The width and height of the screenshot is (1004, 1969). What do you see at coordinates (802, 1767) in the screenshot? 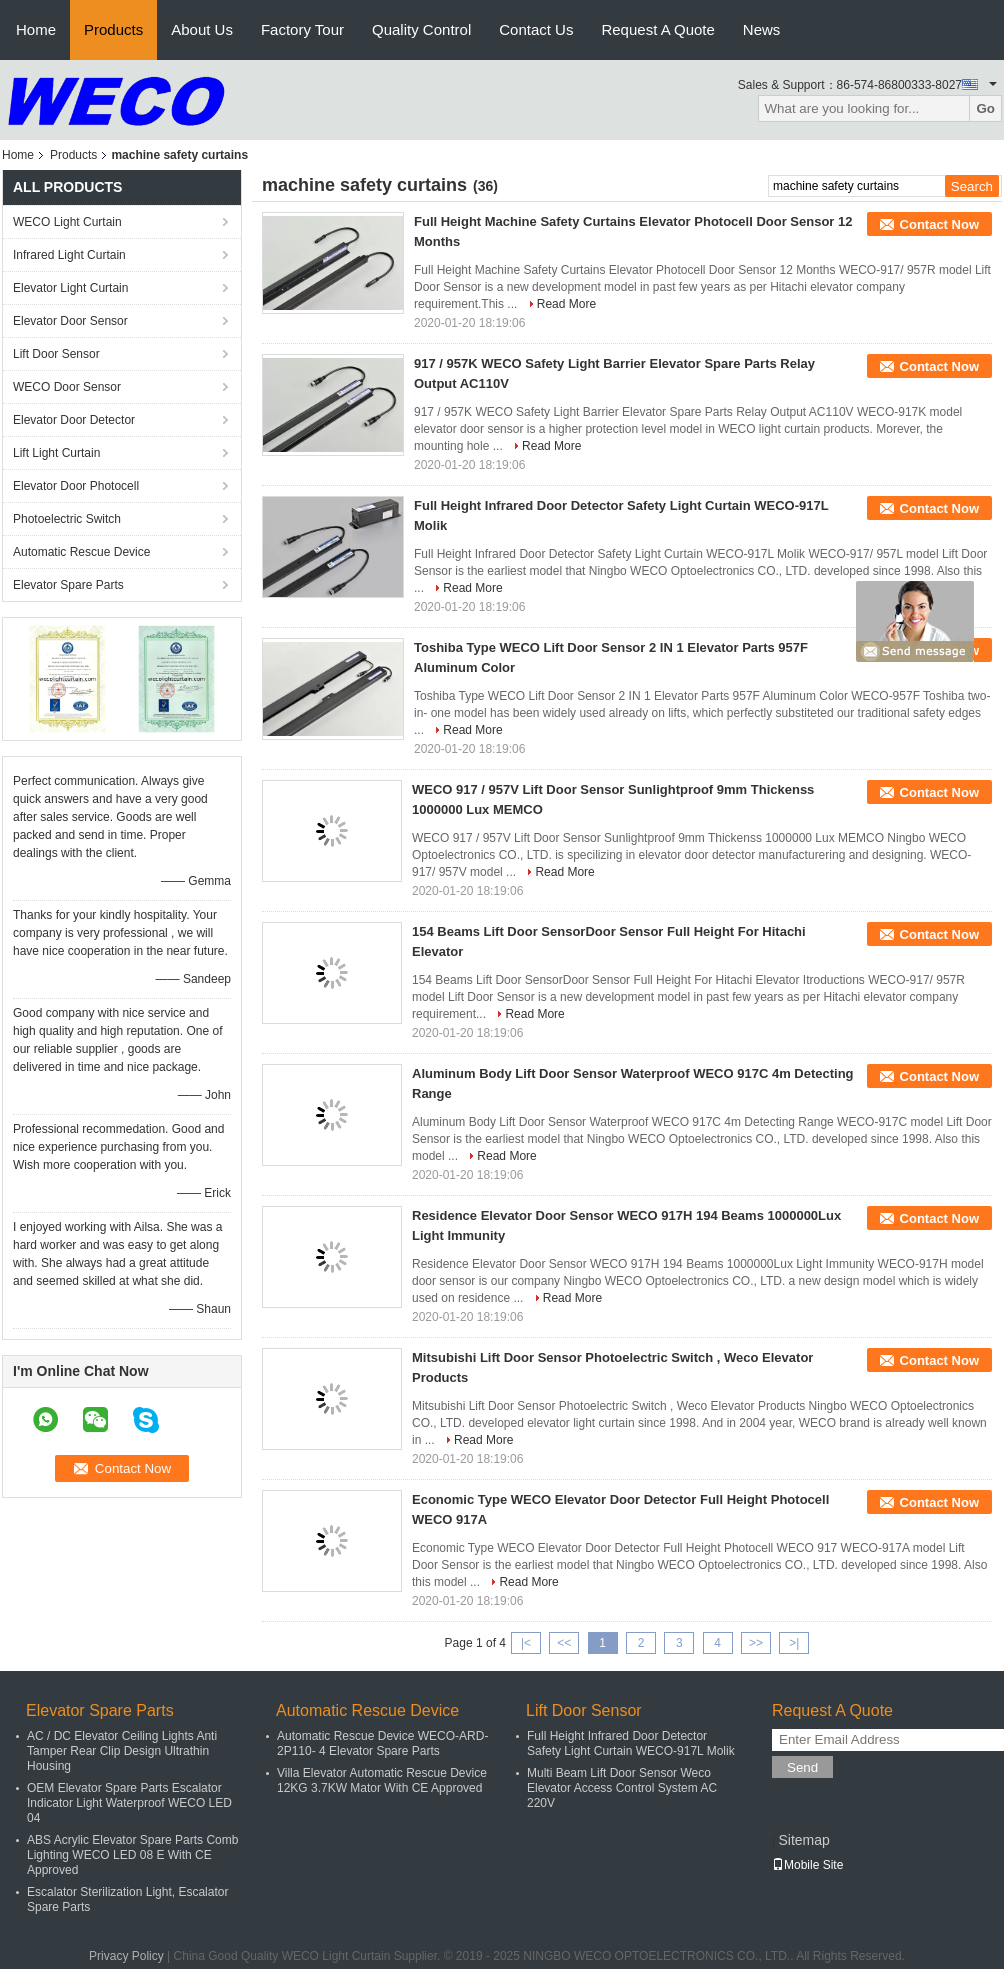
I see `Send` at bounding box center [802, 1767].